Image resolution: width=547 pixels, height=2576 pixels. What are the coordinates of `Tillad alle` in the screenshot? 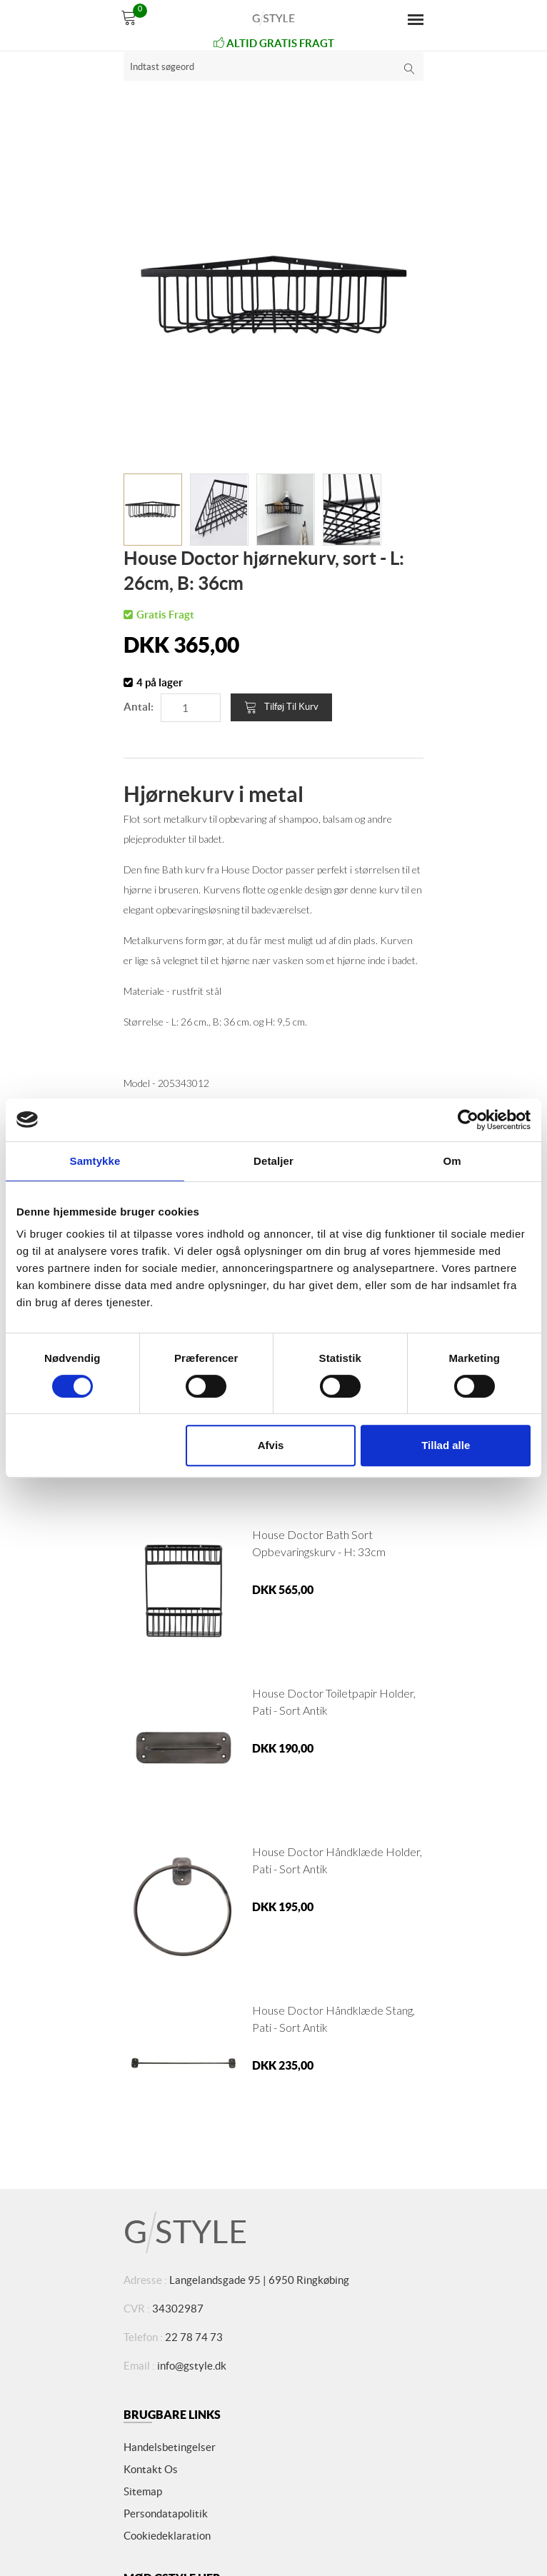 It's located at (445, 1445).